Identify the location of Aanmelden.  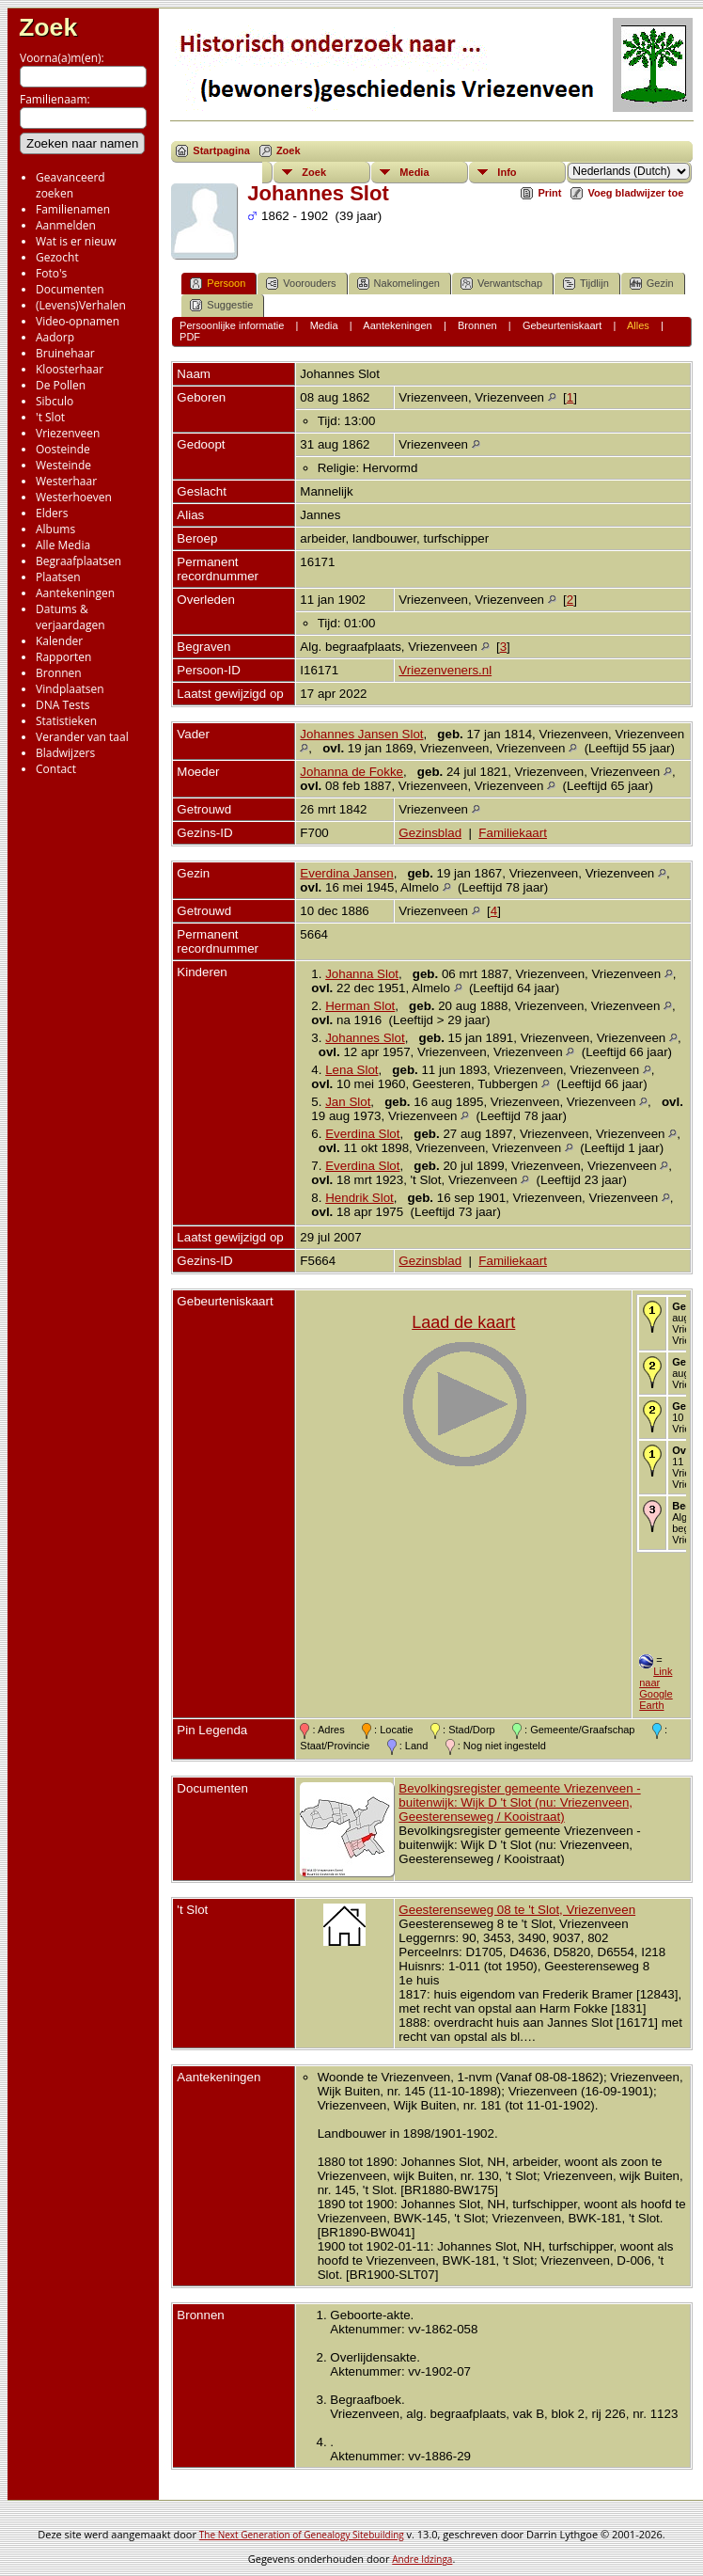
(66, 225).